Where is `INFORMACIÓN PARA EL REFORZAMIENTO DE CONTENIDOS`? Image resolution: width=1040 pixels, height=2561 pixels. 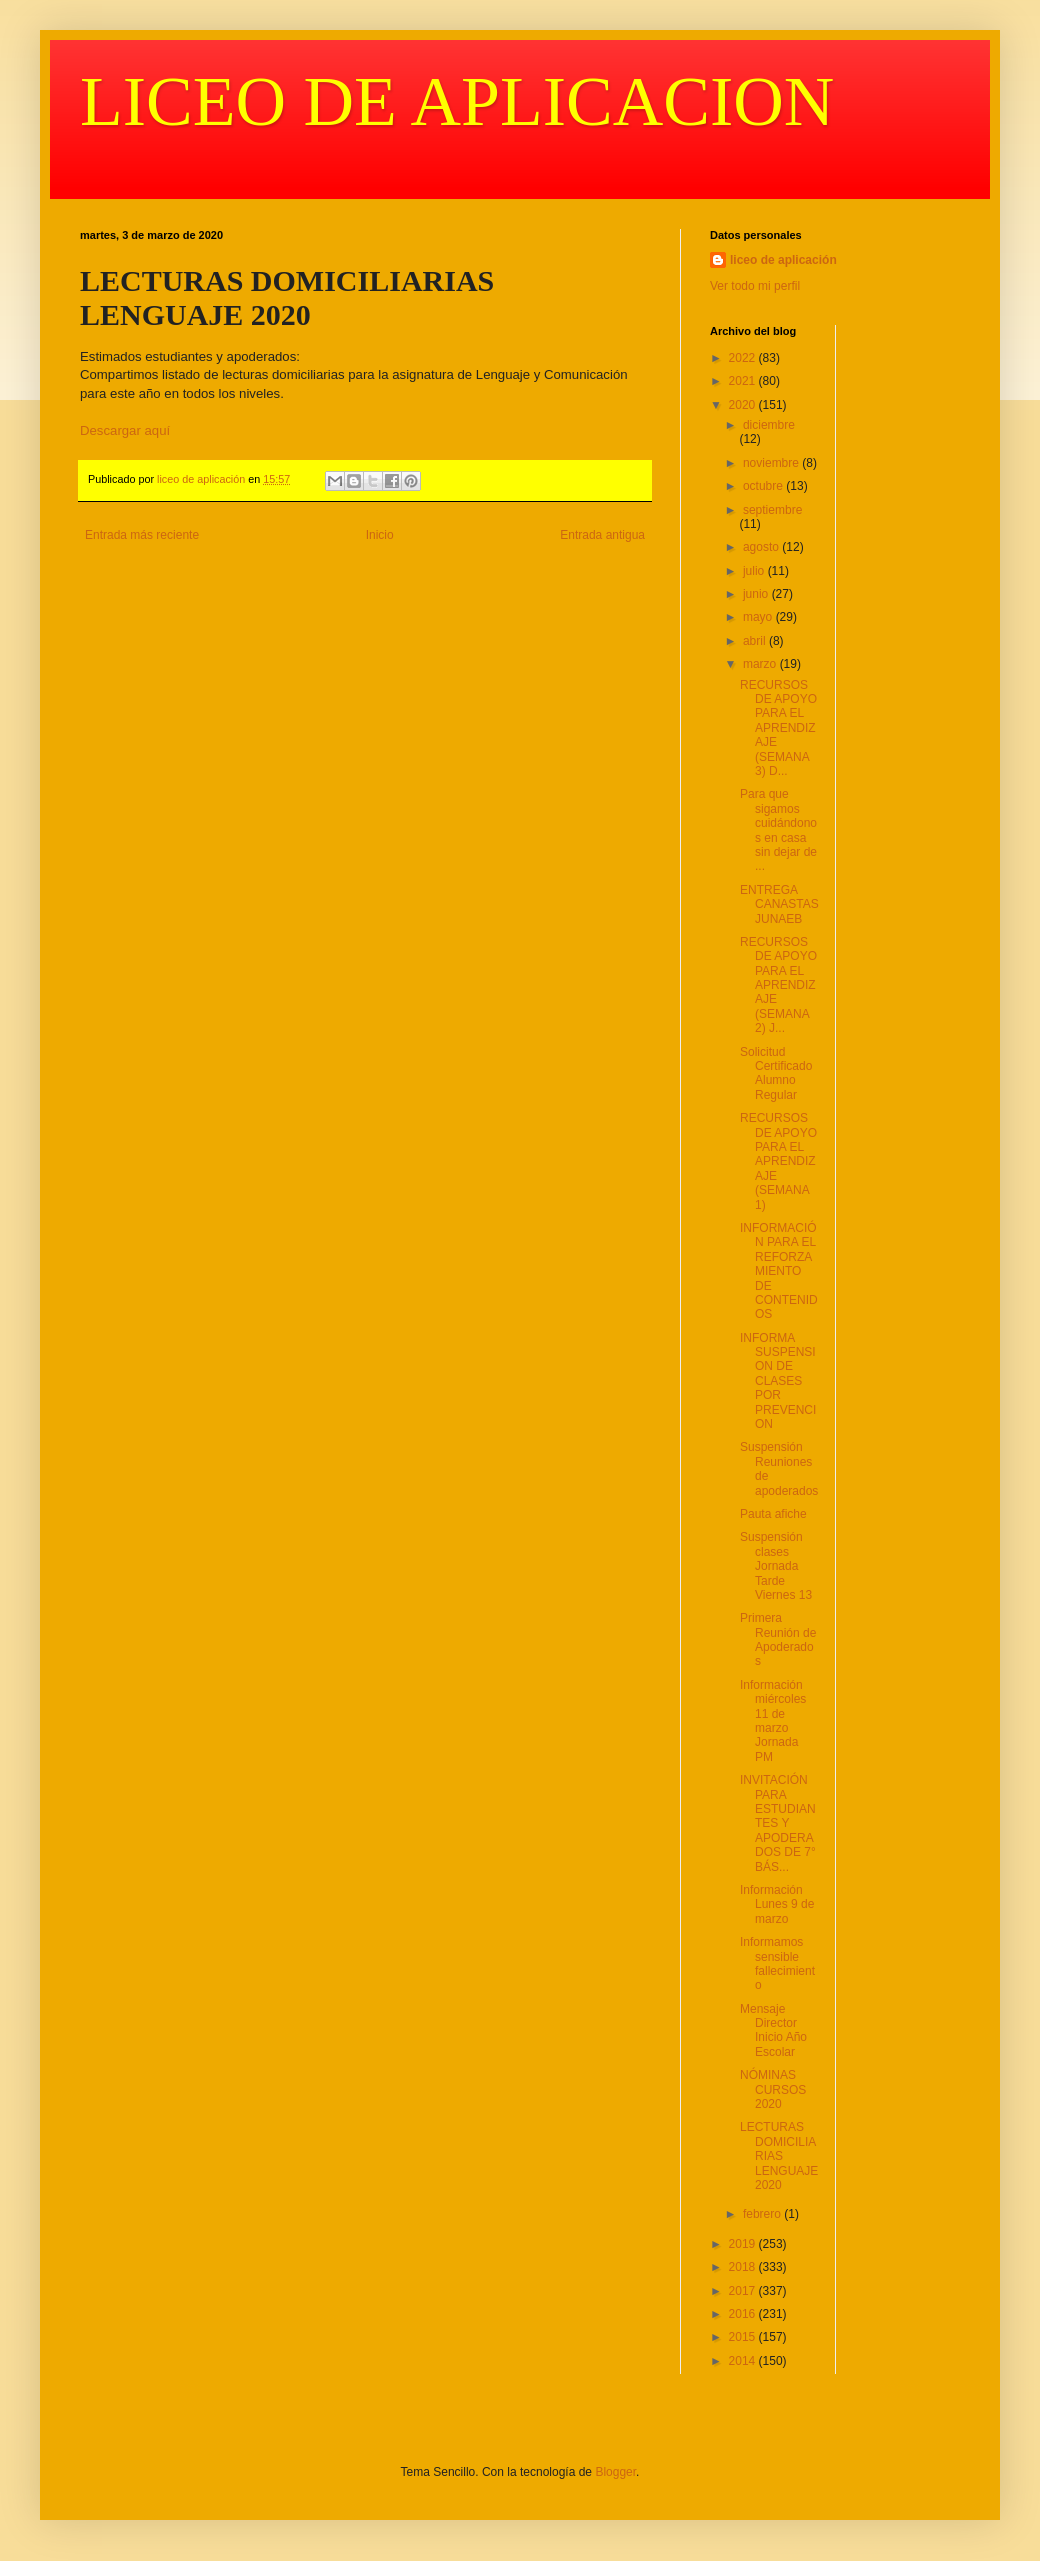
INFORMACIÓN PARA EL REFORZAMIENTO DE CONTENIDOS is located at coordinates (779, 1271).